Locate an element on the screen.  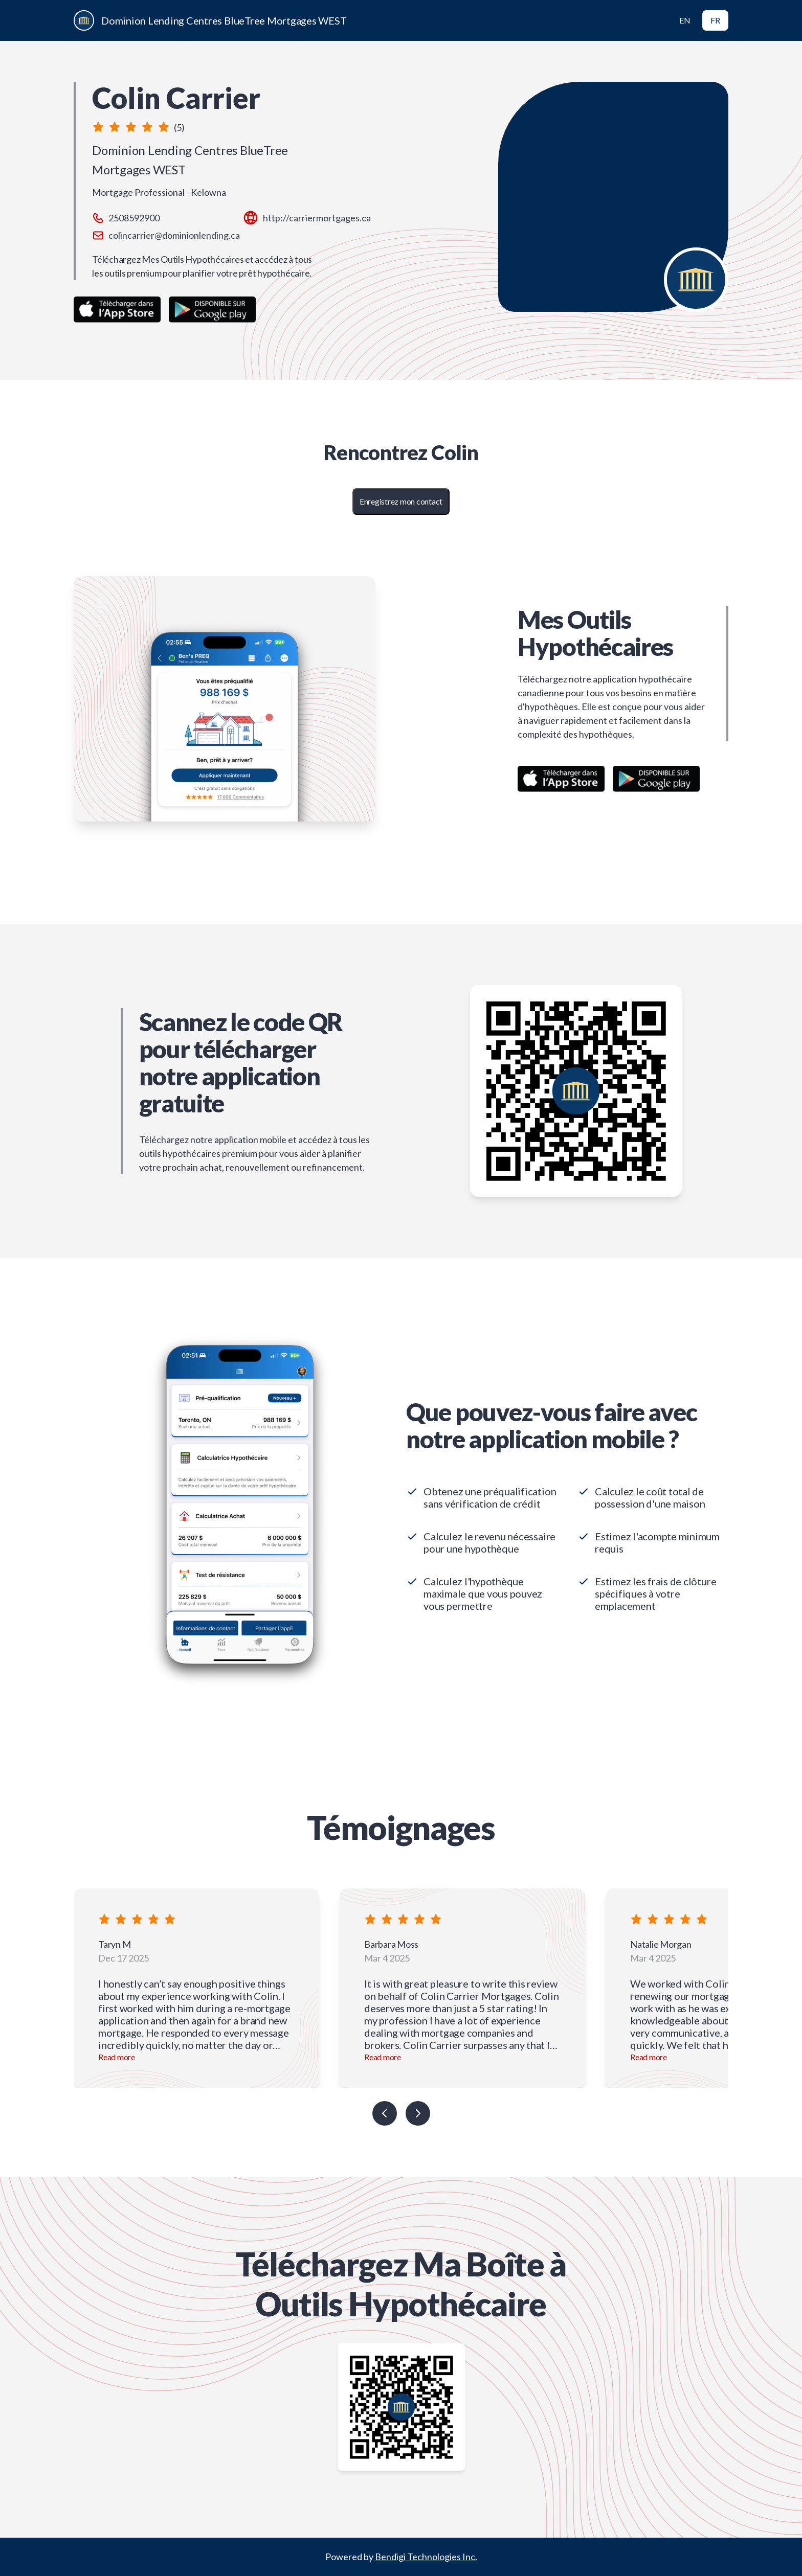
FR is located at coordinates (715, 20).